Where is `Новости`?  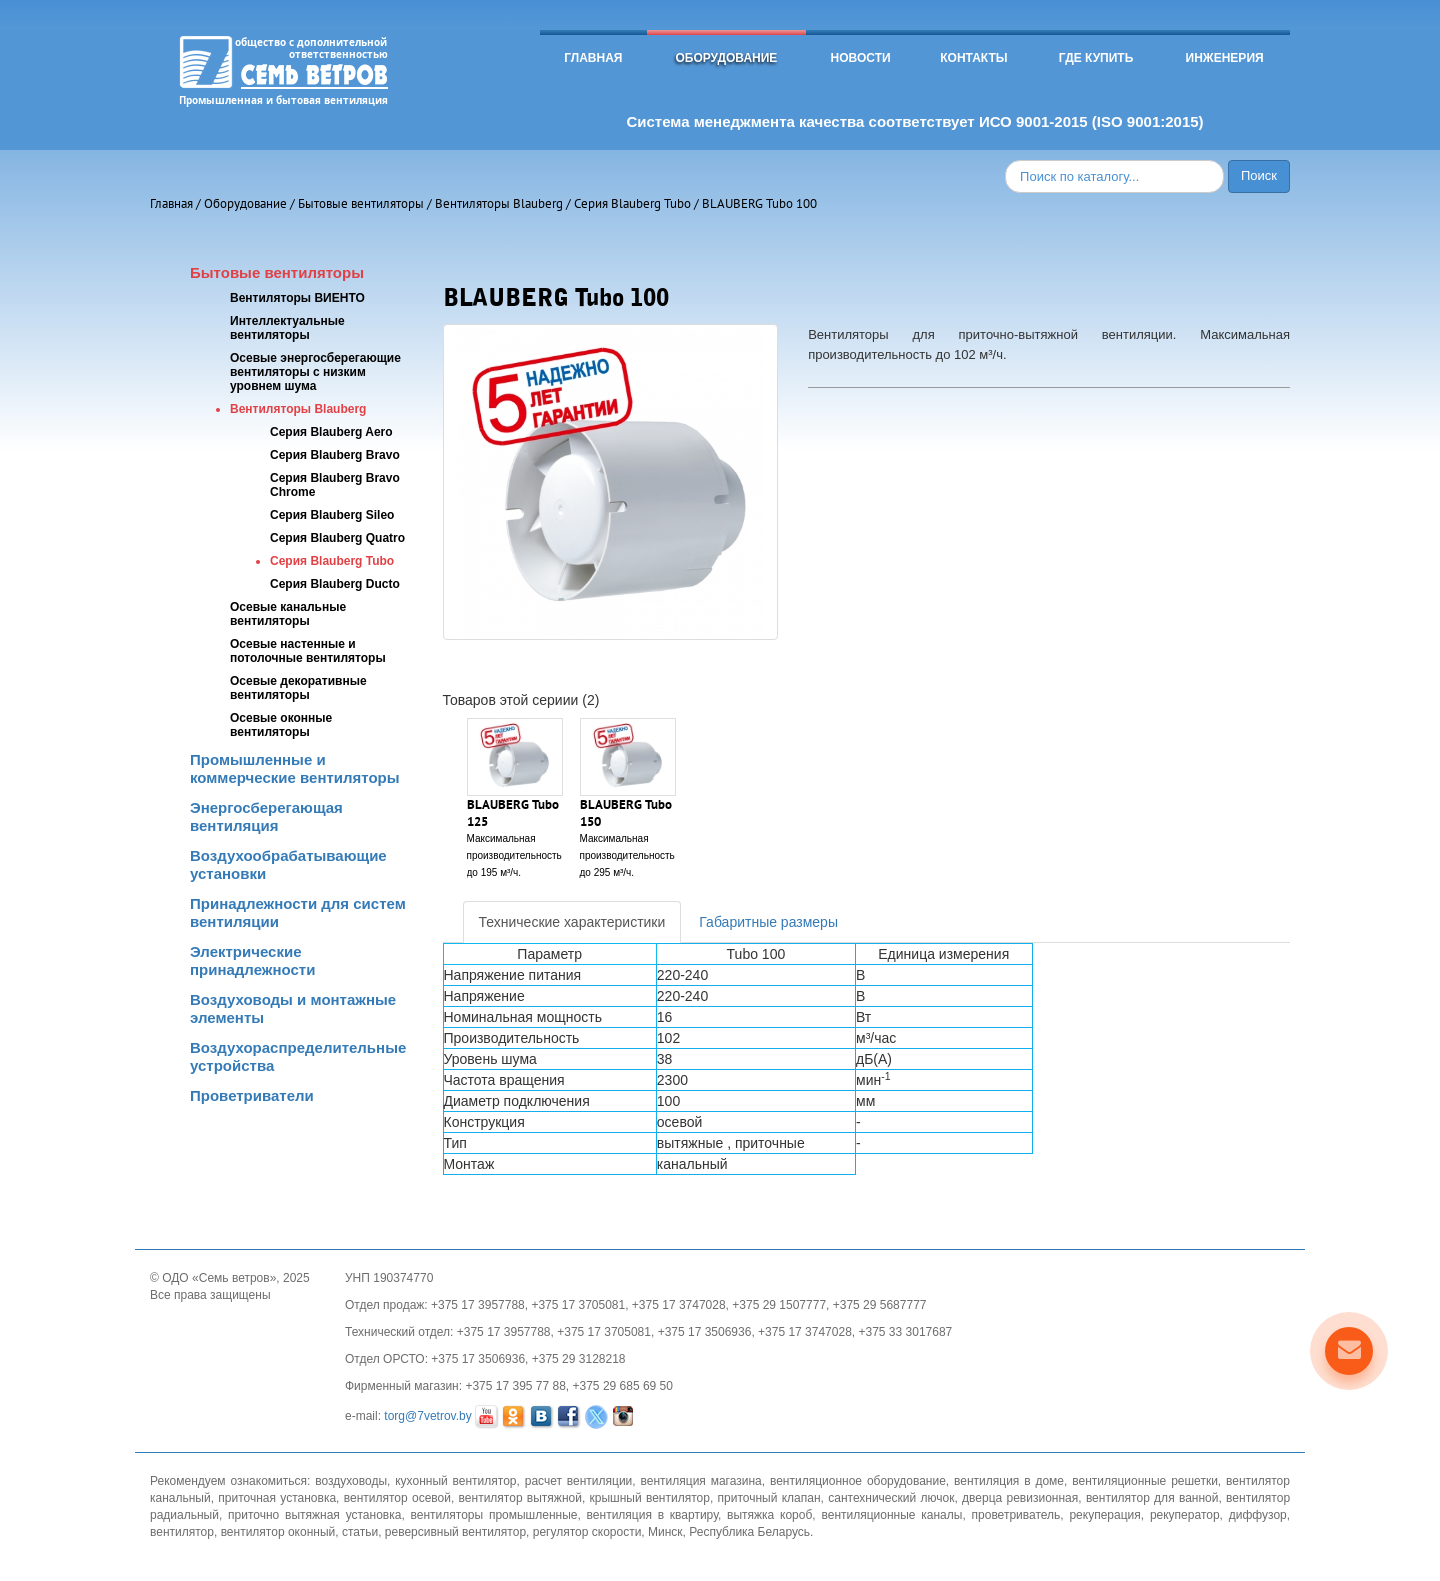 Новости is located at coordinates (861, 58).